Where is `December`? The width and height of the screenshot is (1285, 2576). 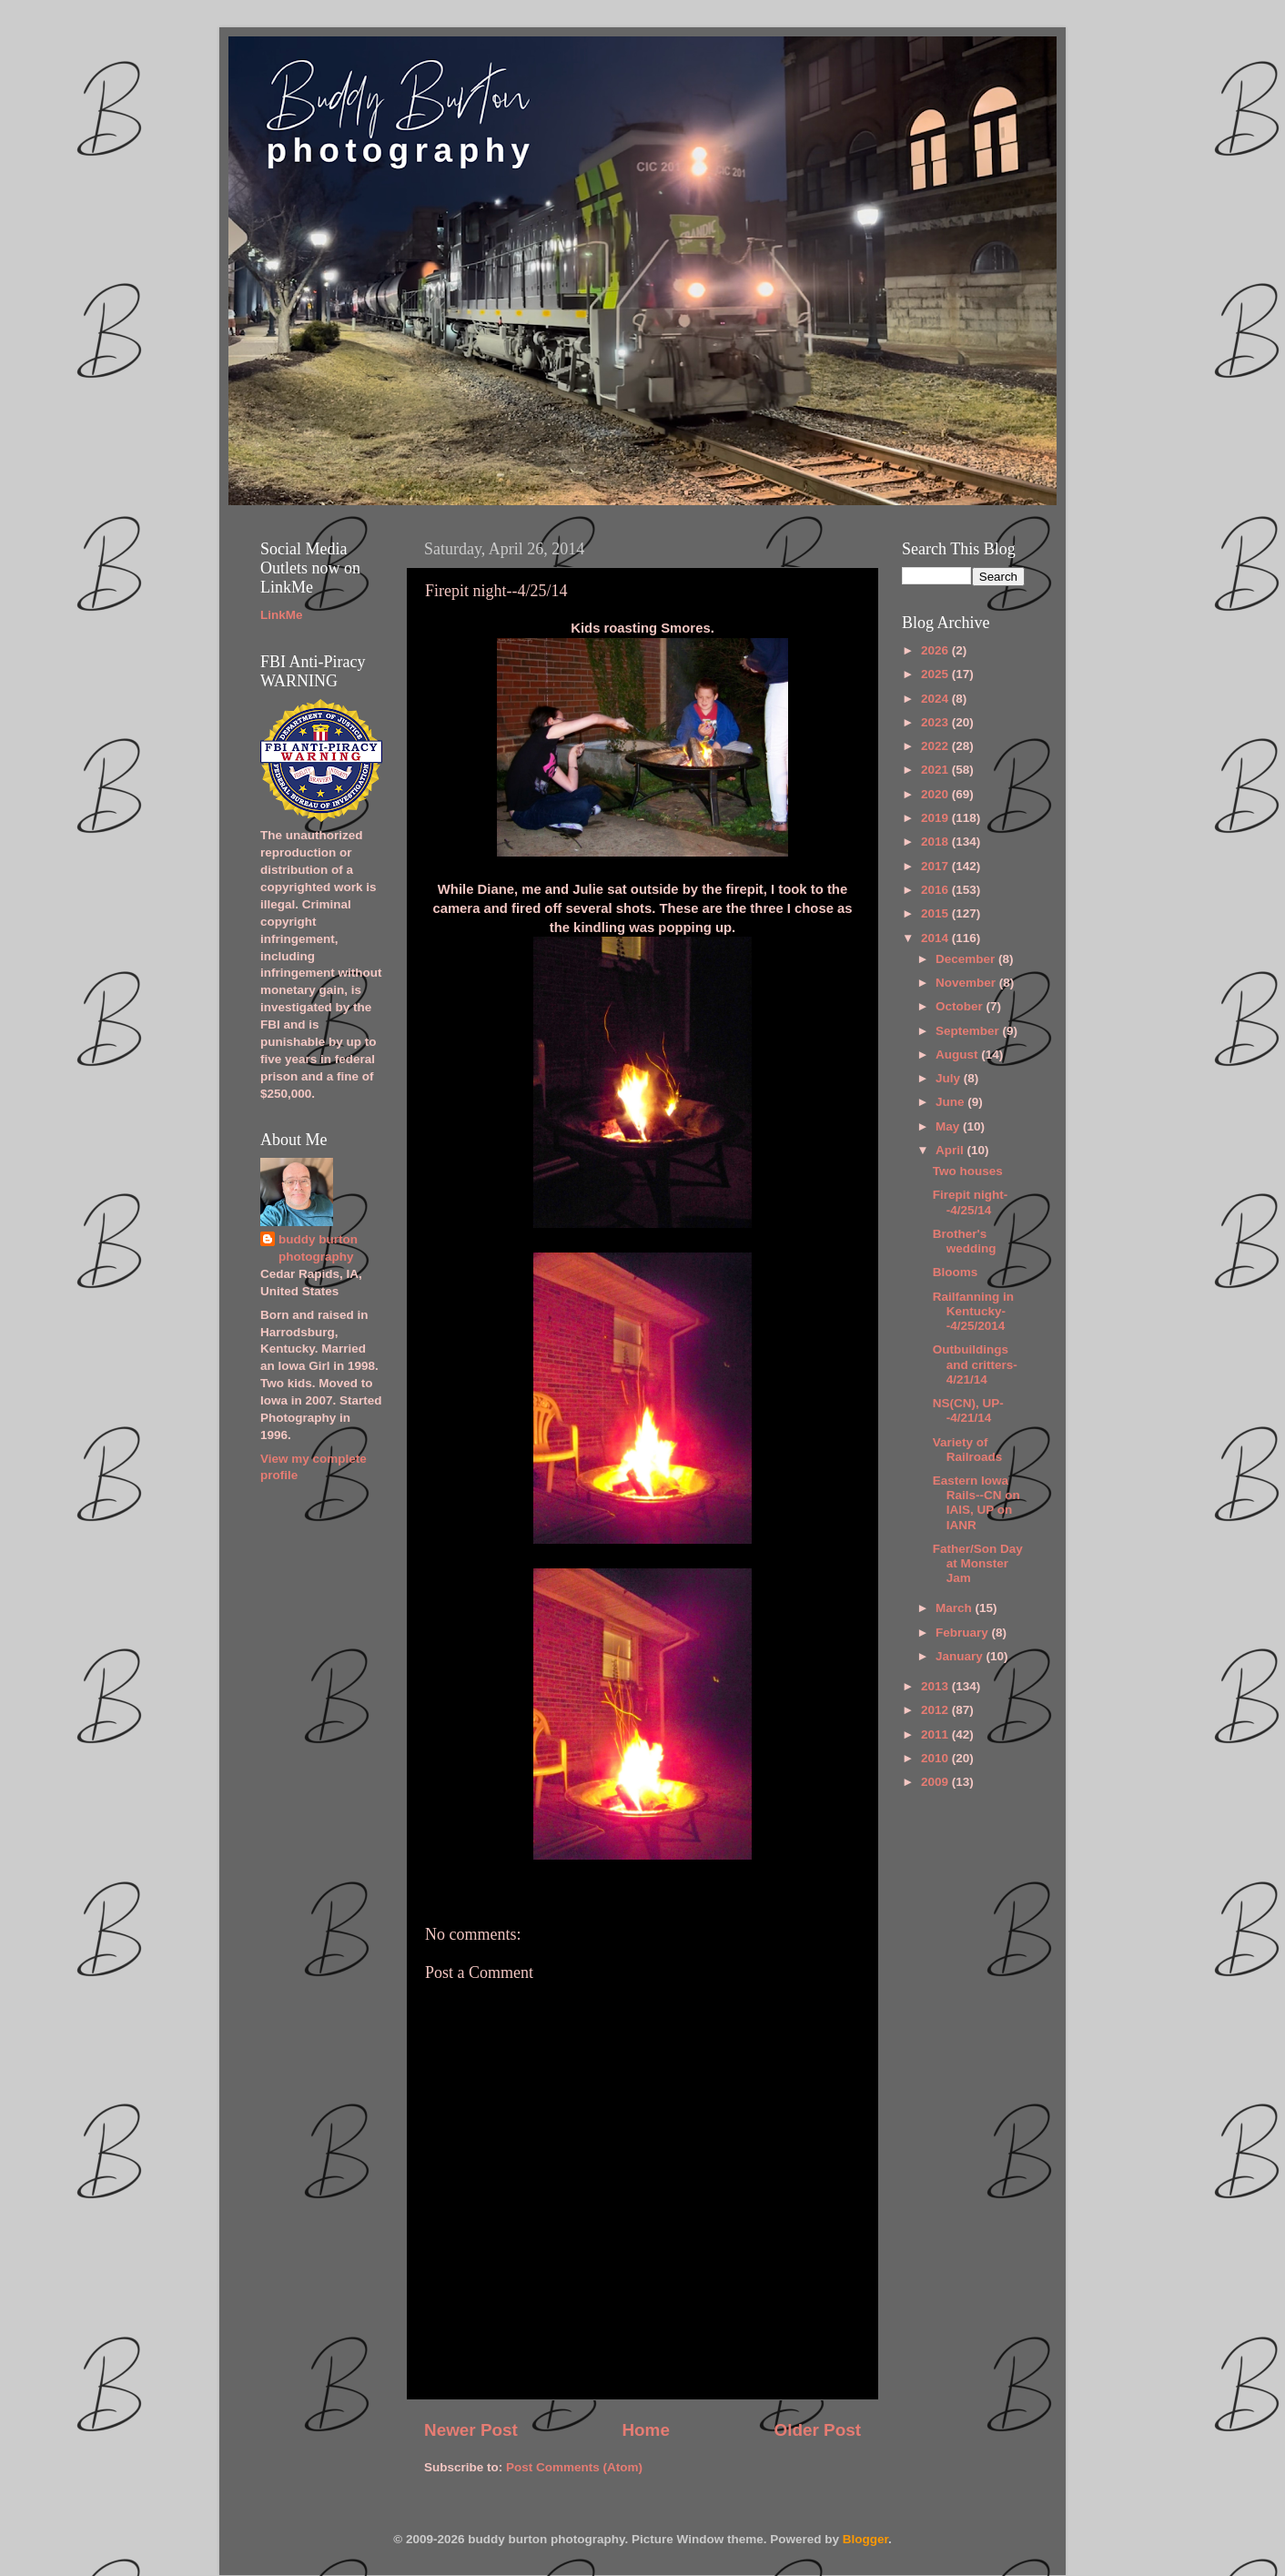
December is located at coordinates (967, 959).